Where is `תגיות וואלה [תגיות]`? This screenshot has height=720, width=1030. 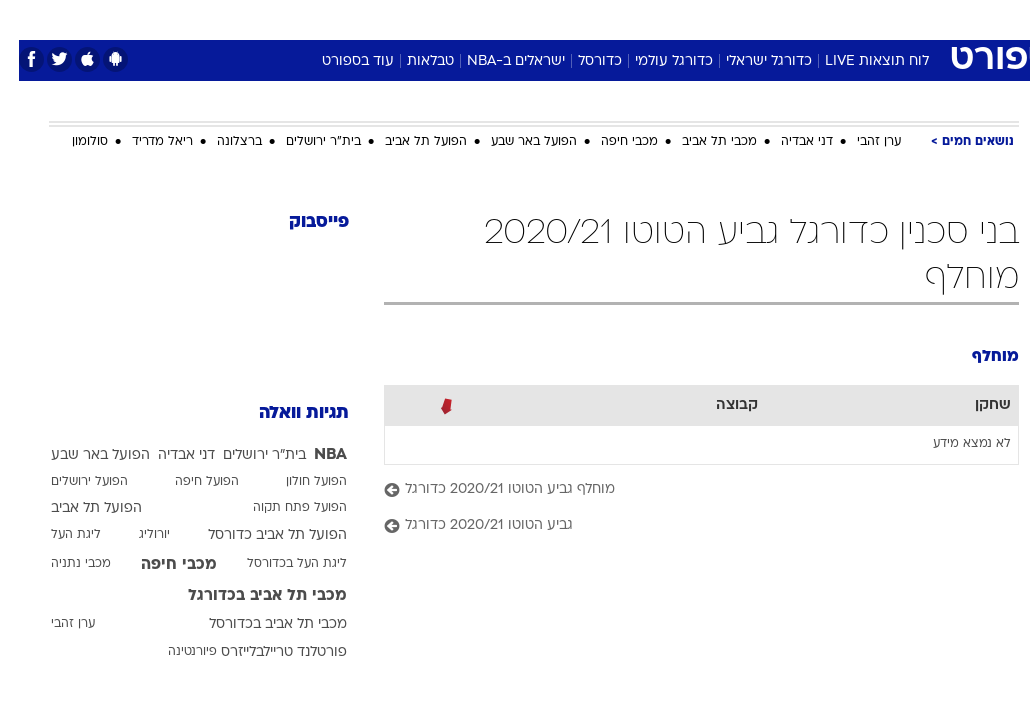
תגיות וואלה [תגיות] is located at coordinates (285, 413).